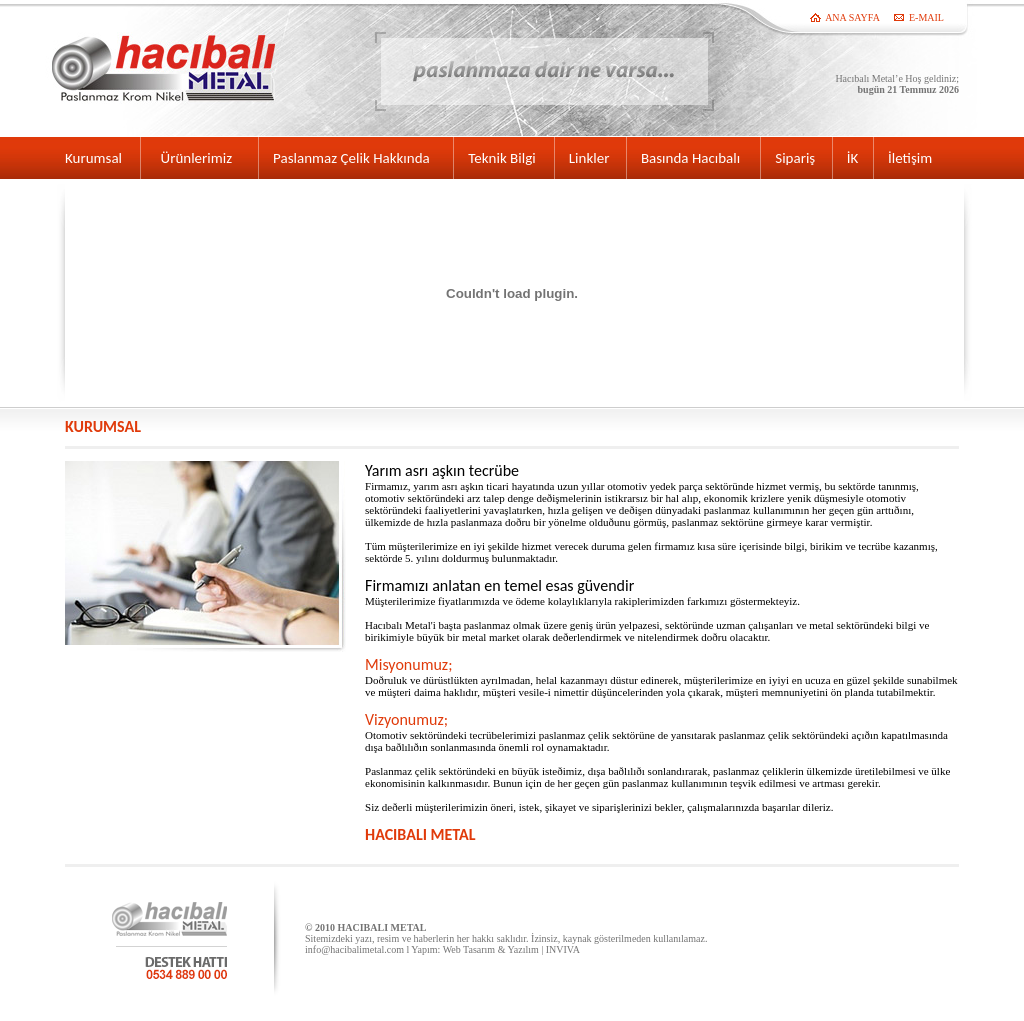 This screenshot has height=1021, width=1024. I want to click on Teknik Bilgi, so click(501, 158).